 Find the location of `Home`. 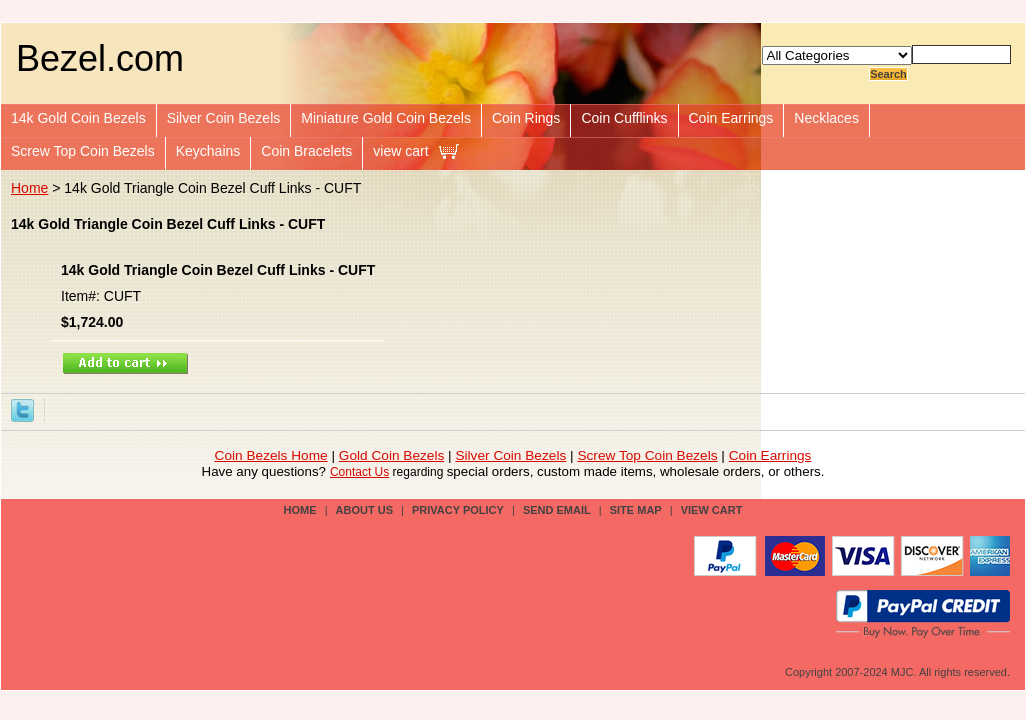

Home is located at coordinates (29, 188).